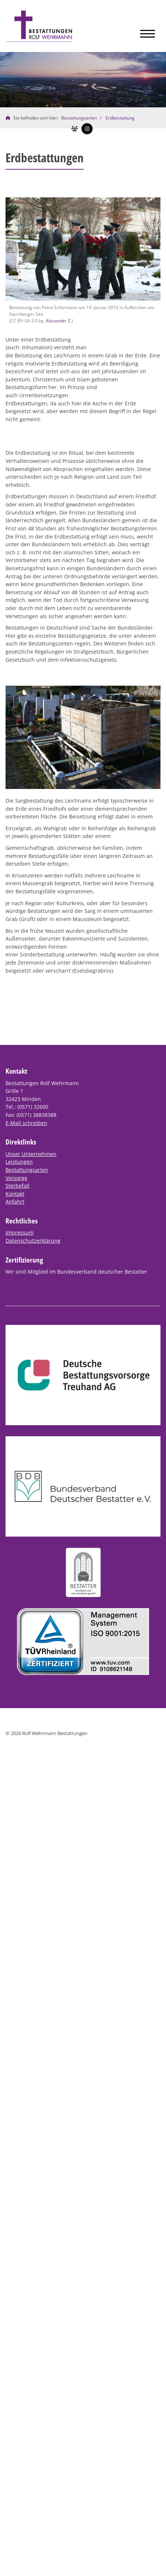 This screenshot has height=2576, width=166. What do you see at coordinates (15, 1193) in the screenshot?
I see `Kontakt` at bounding box center [15, 1193].